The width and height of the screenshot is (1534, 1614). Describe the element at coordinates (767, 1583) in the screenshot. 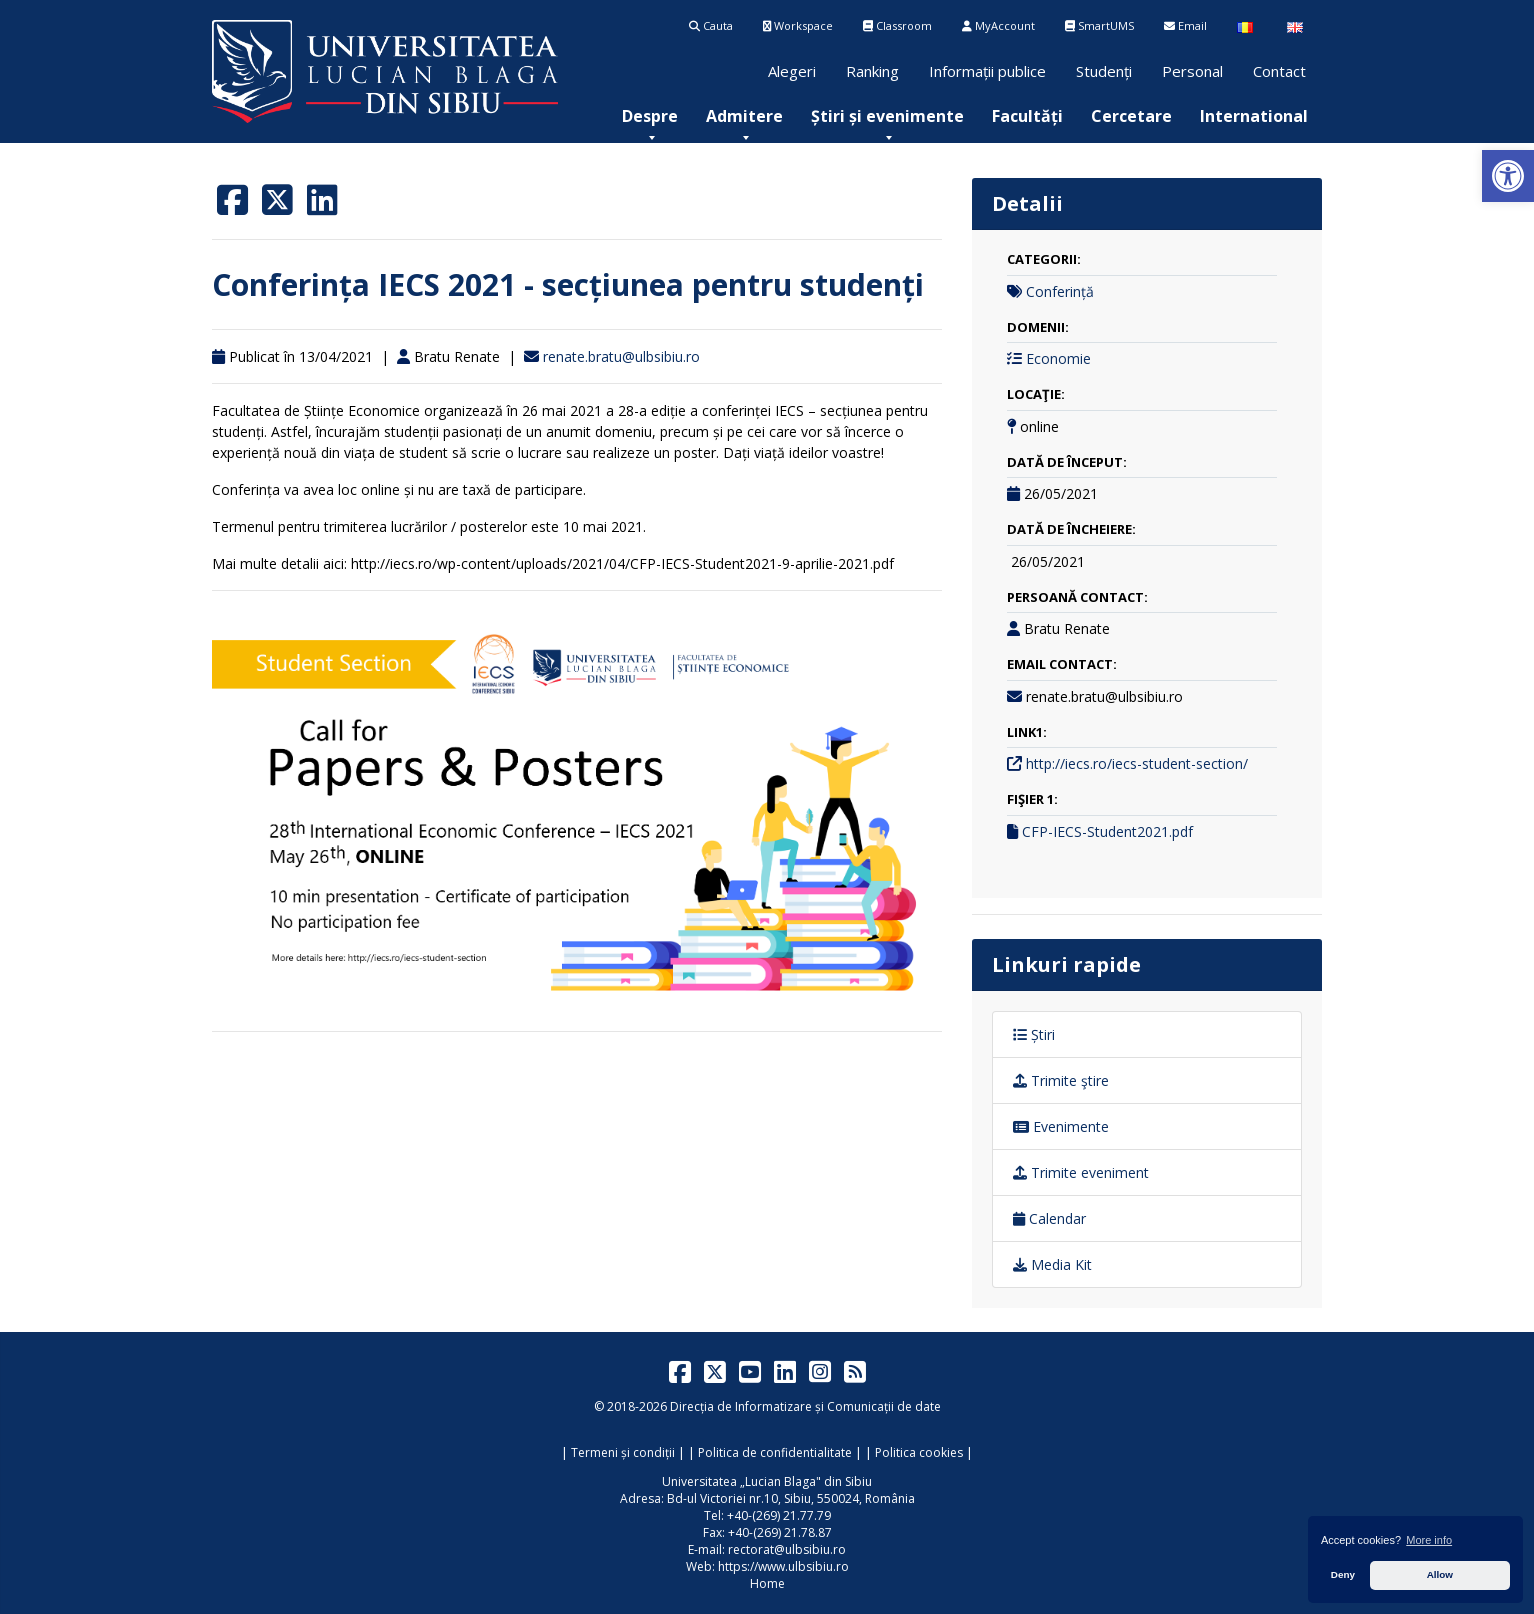

I see `Home` at that location.